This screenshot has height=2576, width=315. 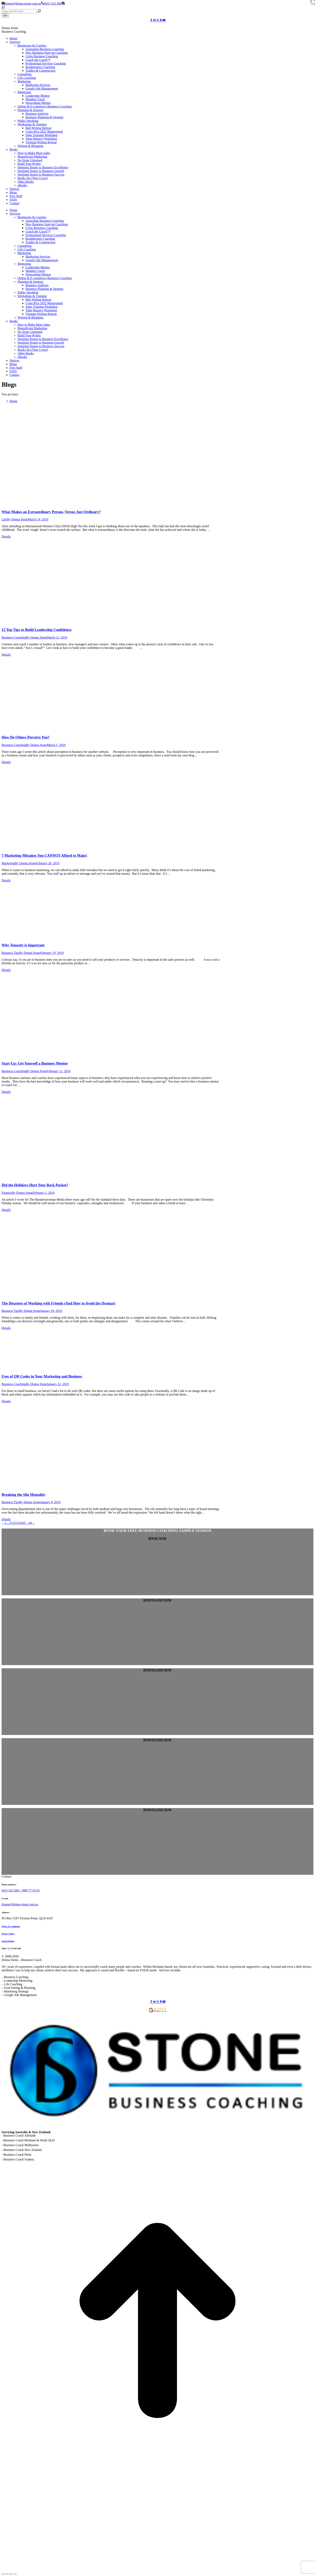 I want to click on donna@donna-stone.com.au, so click(x=23, y=3).